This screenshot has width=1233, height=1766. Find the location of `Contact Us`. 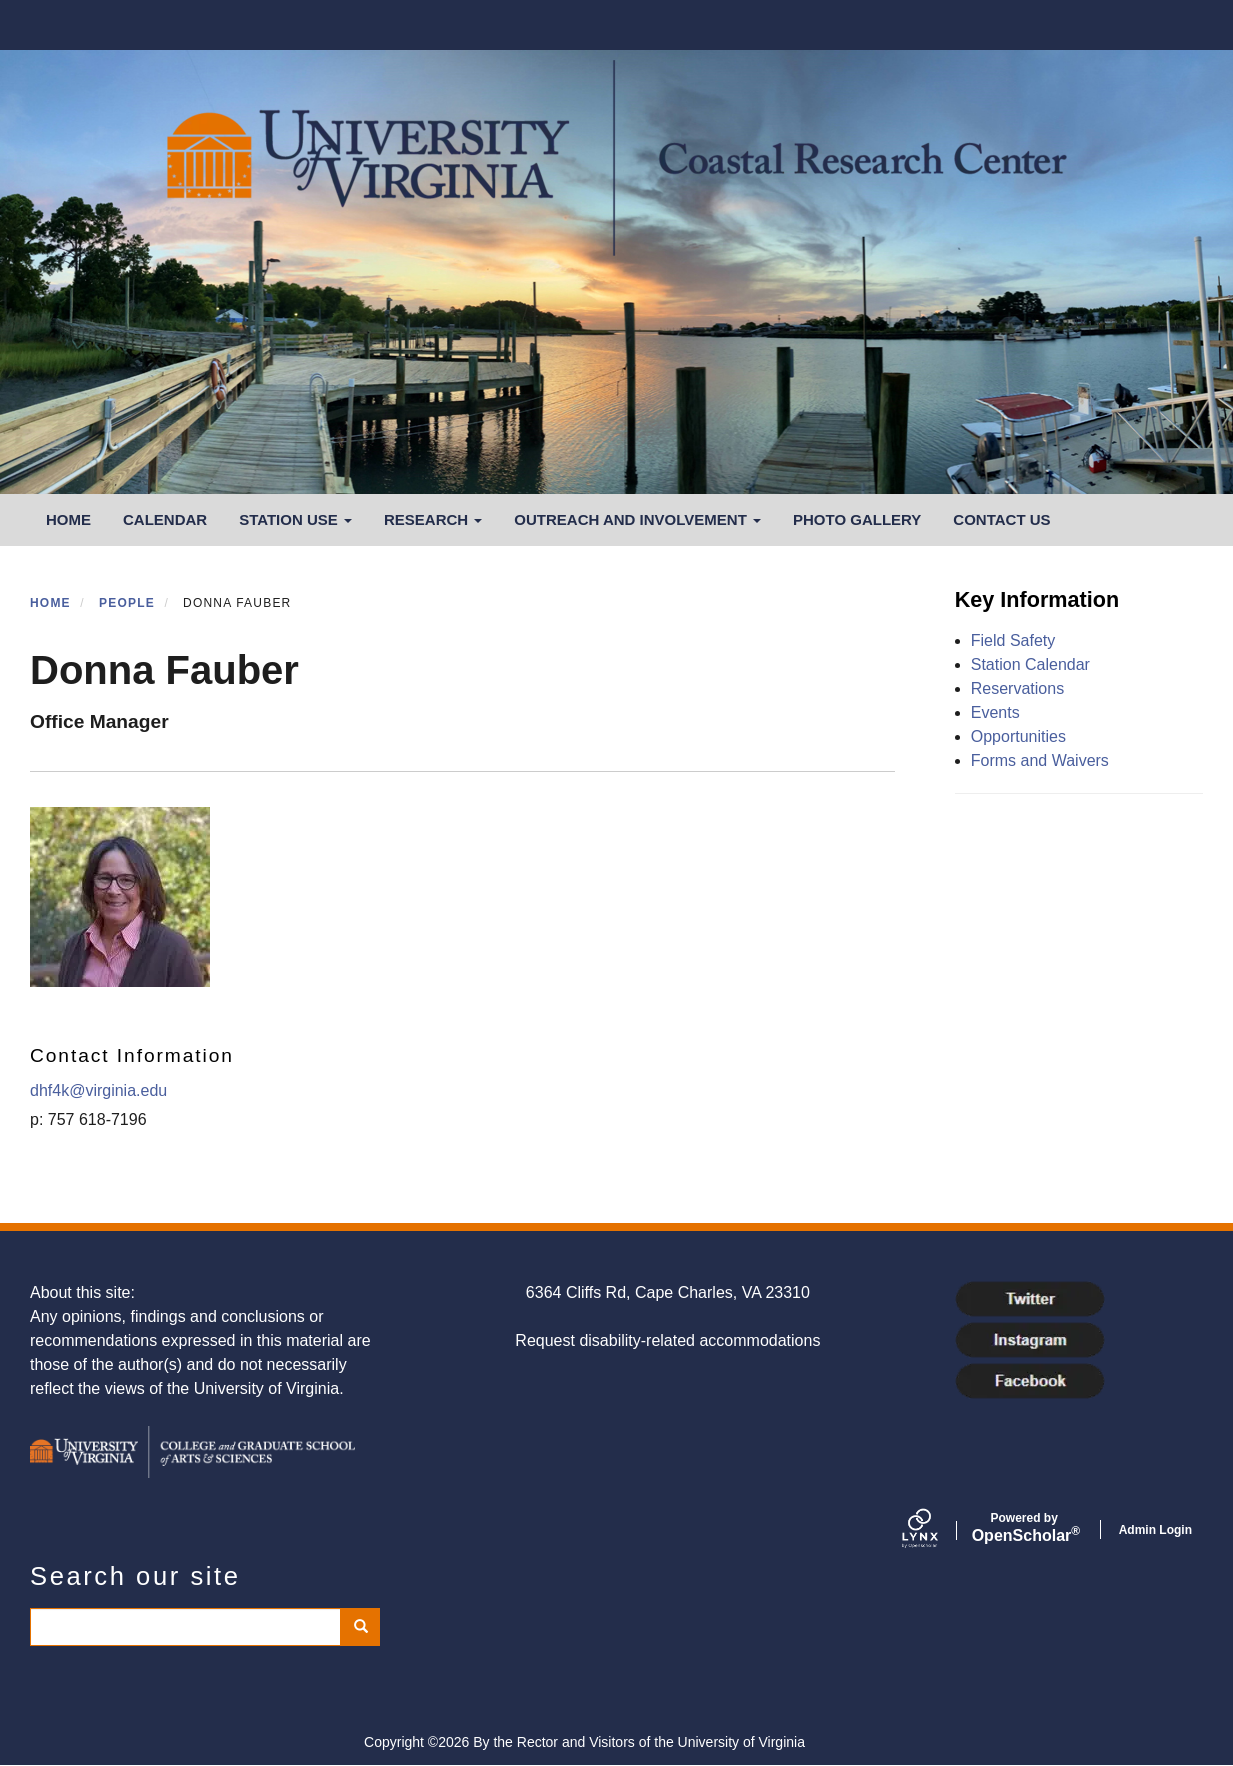

Contact Us is located at coordinates (1001, 519).